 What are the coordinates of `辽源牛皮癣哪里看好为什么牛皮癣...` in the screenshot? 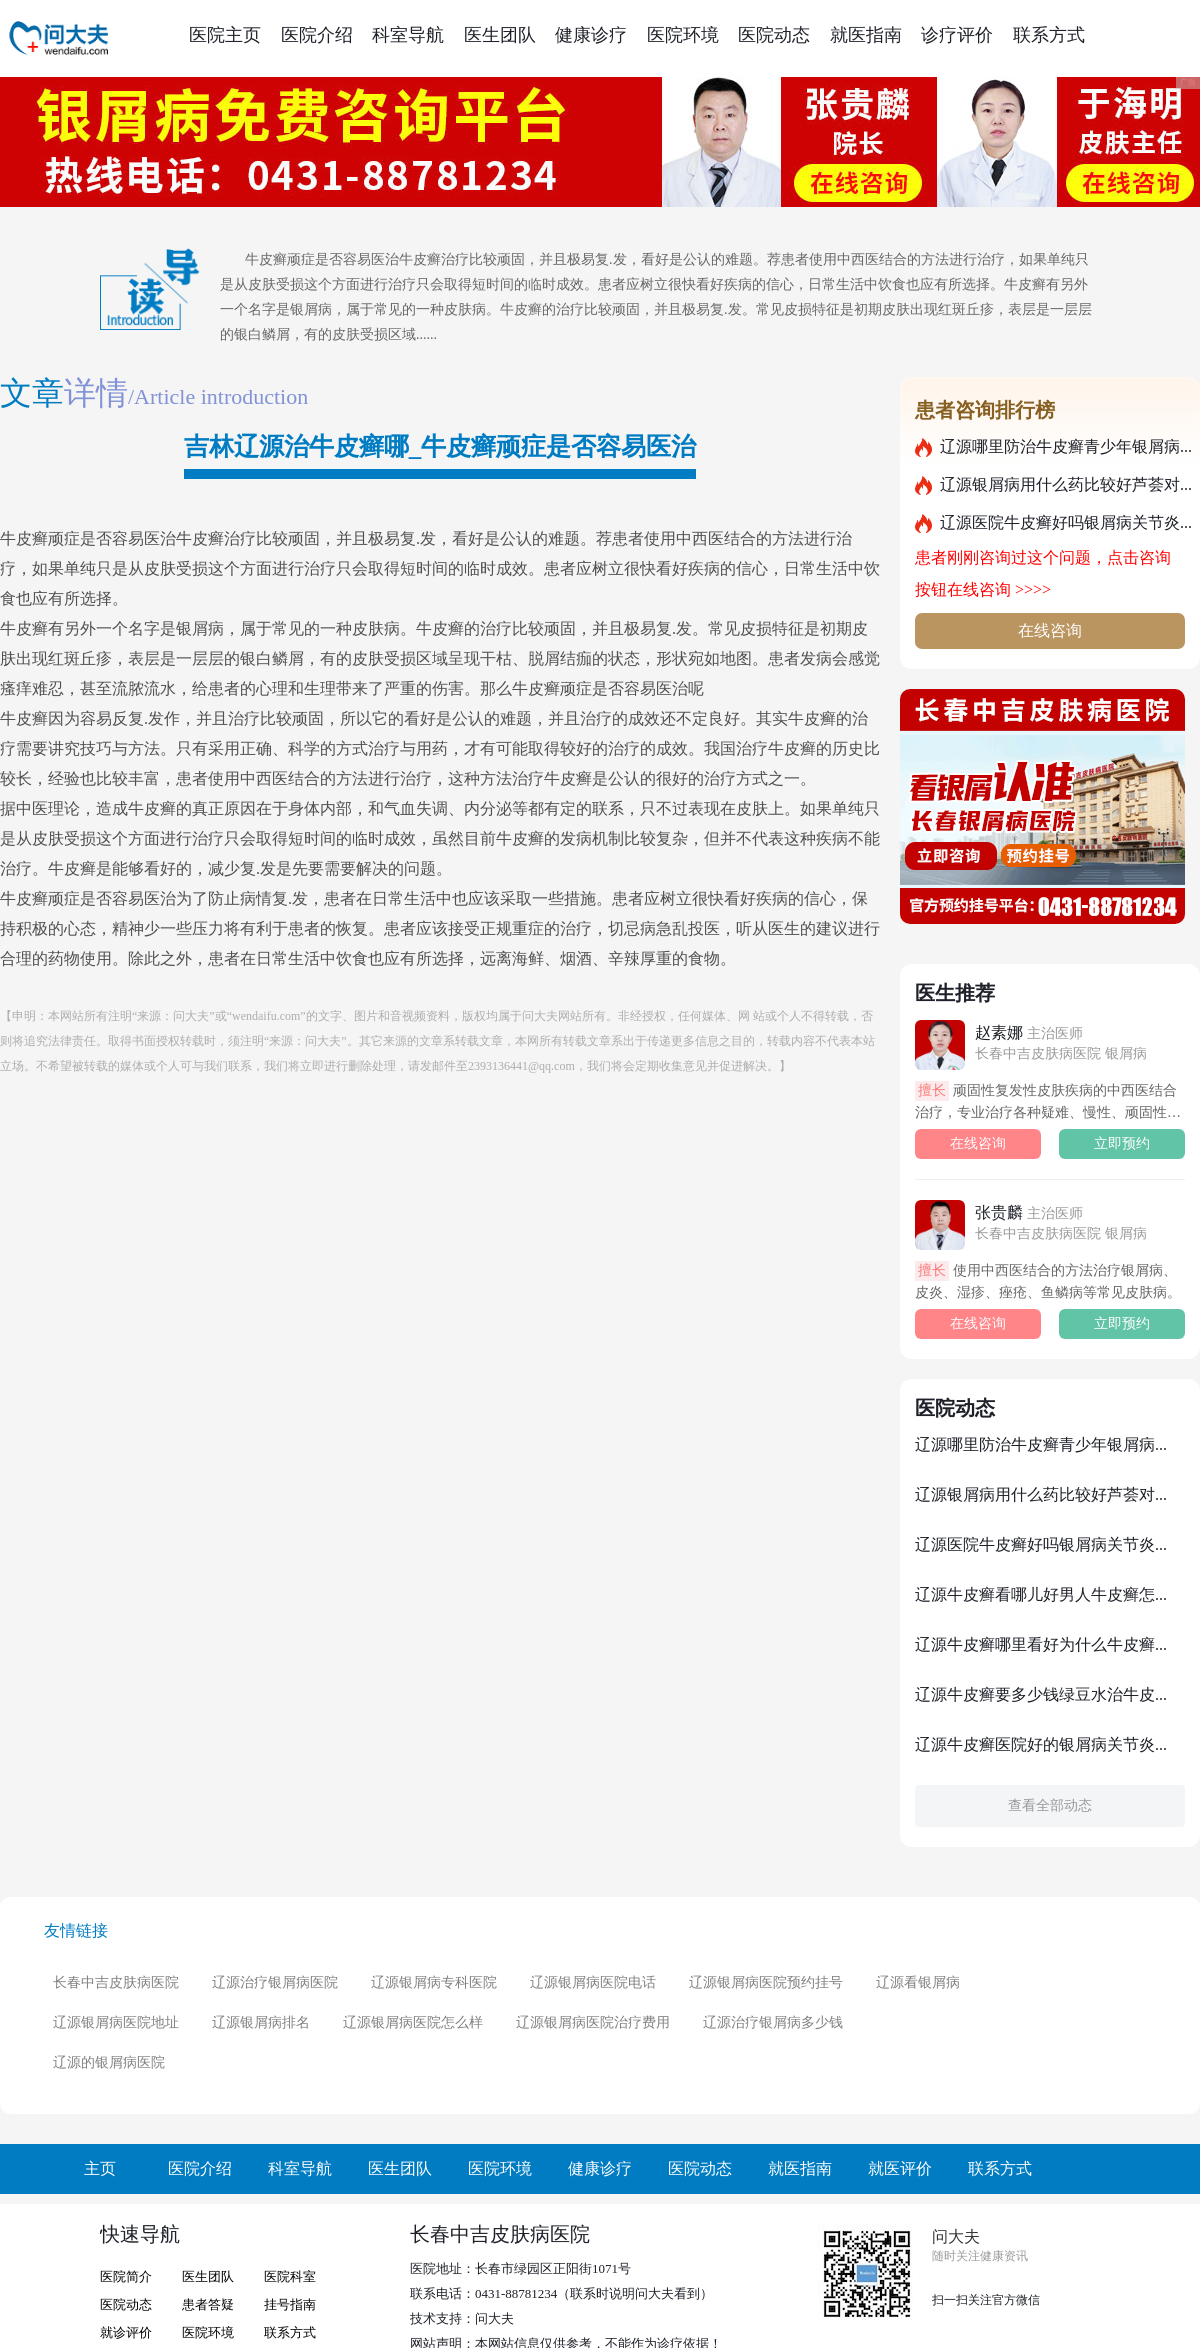 It's located at (1041, 1644).